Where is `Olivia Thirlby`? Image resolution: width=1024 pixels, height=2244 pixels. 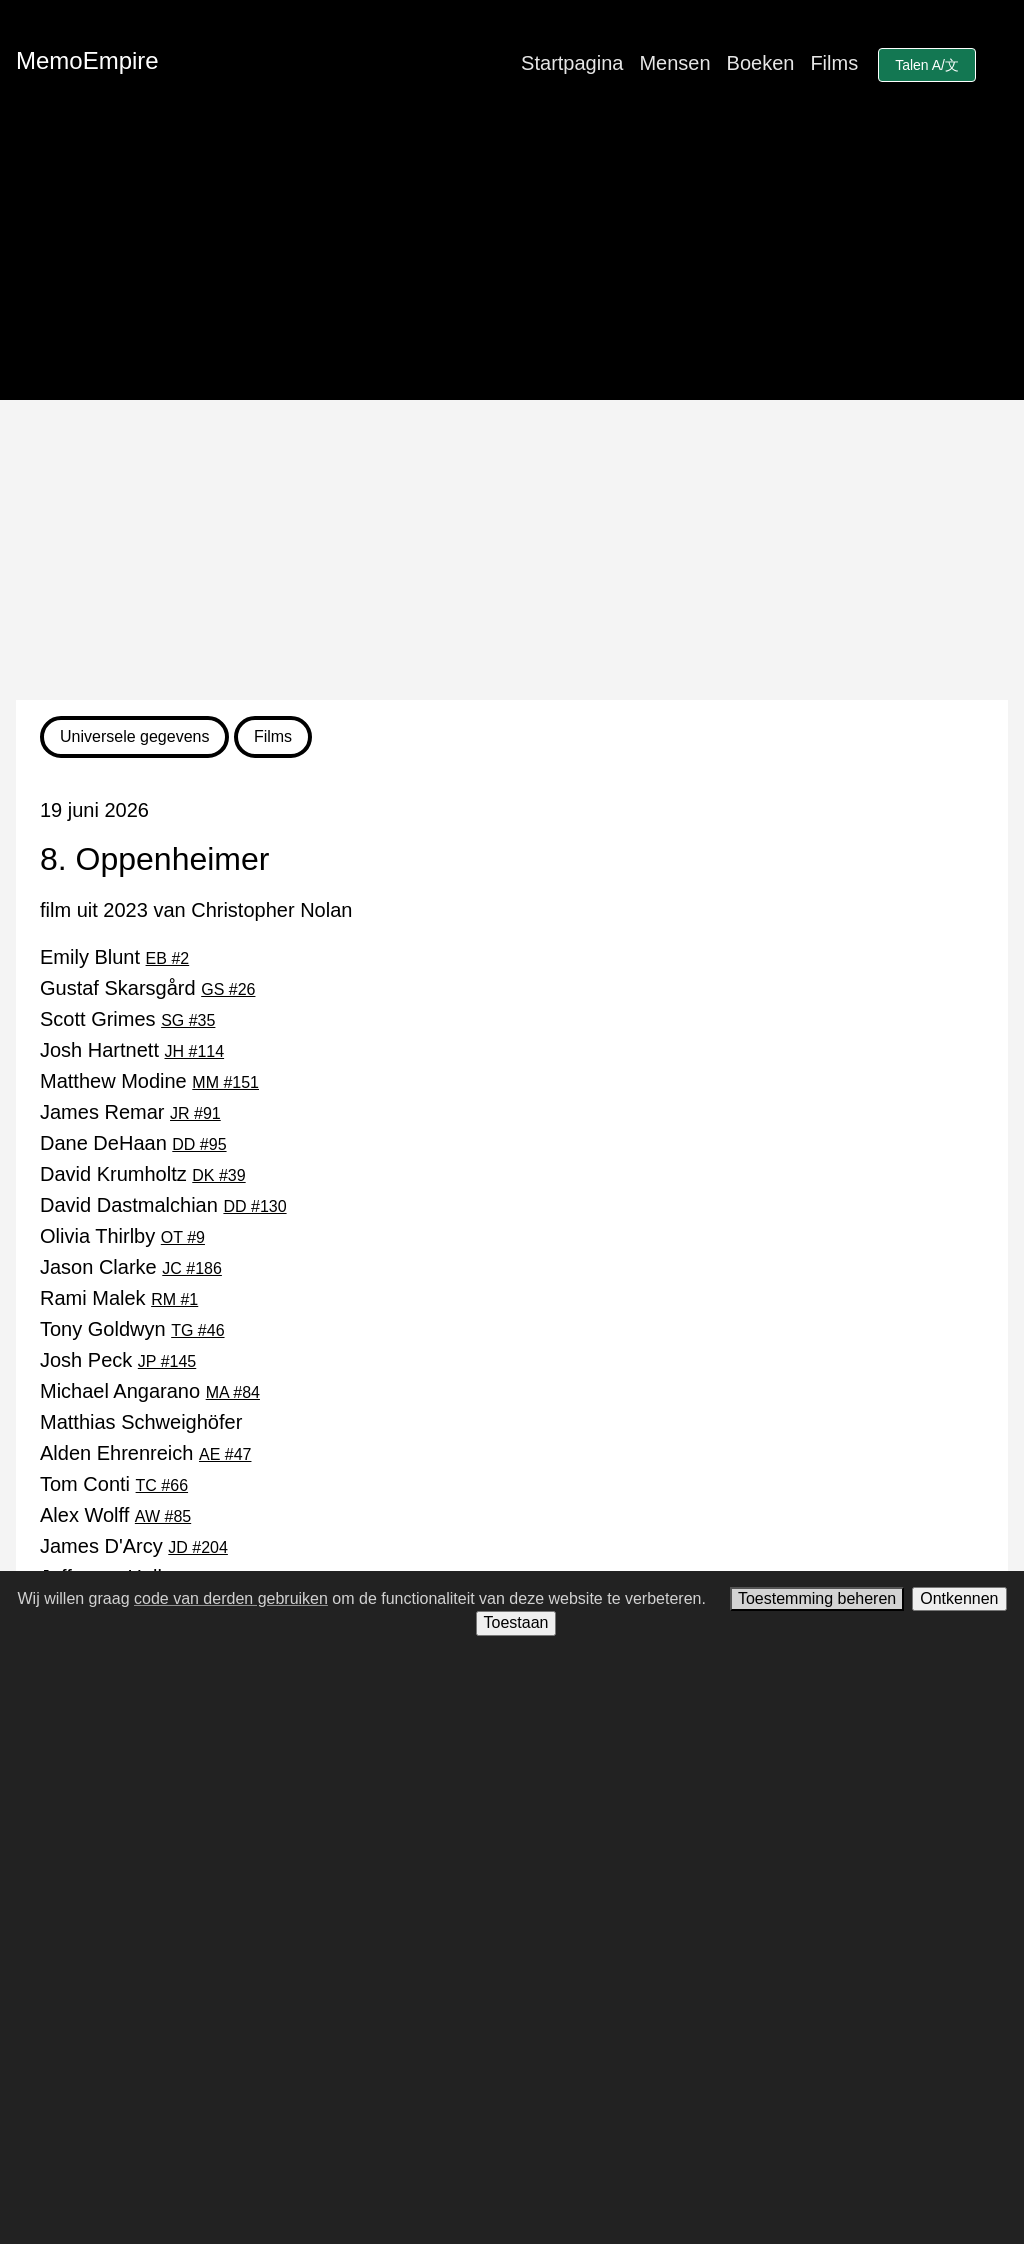 Olivia Thirlby is located at coordinates (122, 1236).